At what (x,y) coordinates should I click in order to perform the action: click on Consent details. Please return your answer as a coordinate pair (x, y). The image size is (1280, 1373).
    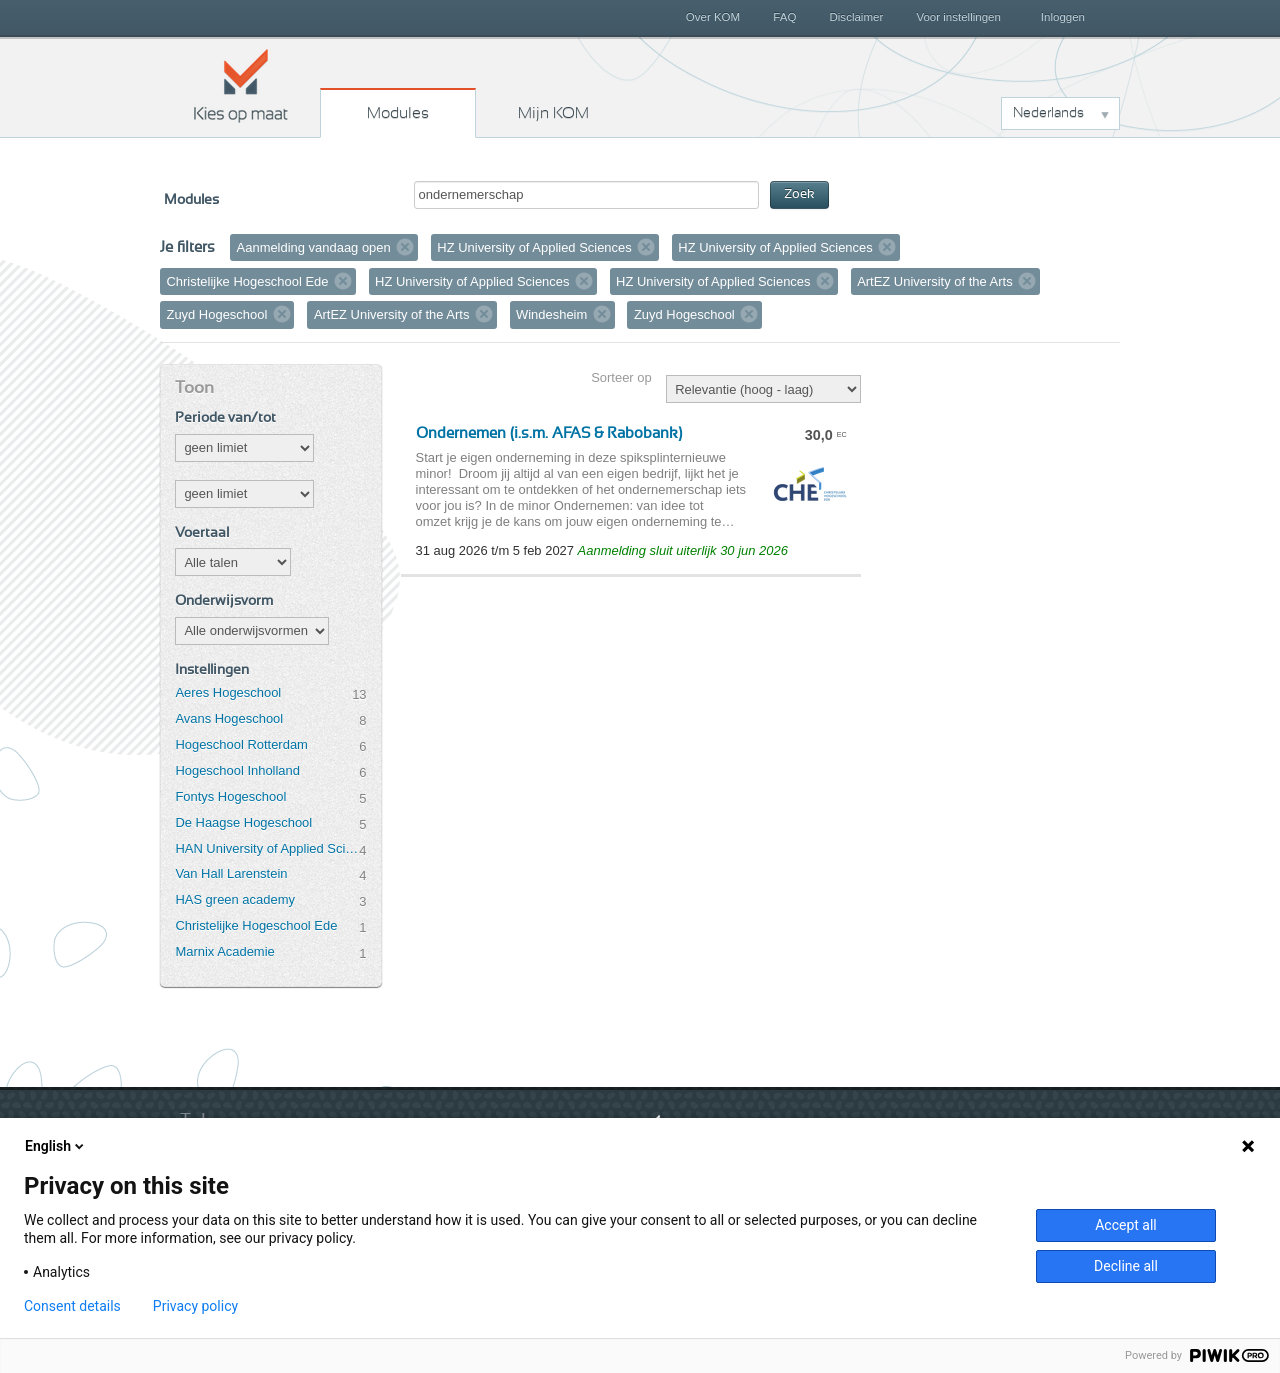
    Looking at the image, I should click on (72, 1306).